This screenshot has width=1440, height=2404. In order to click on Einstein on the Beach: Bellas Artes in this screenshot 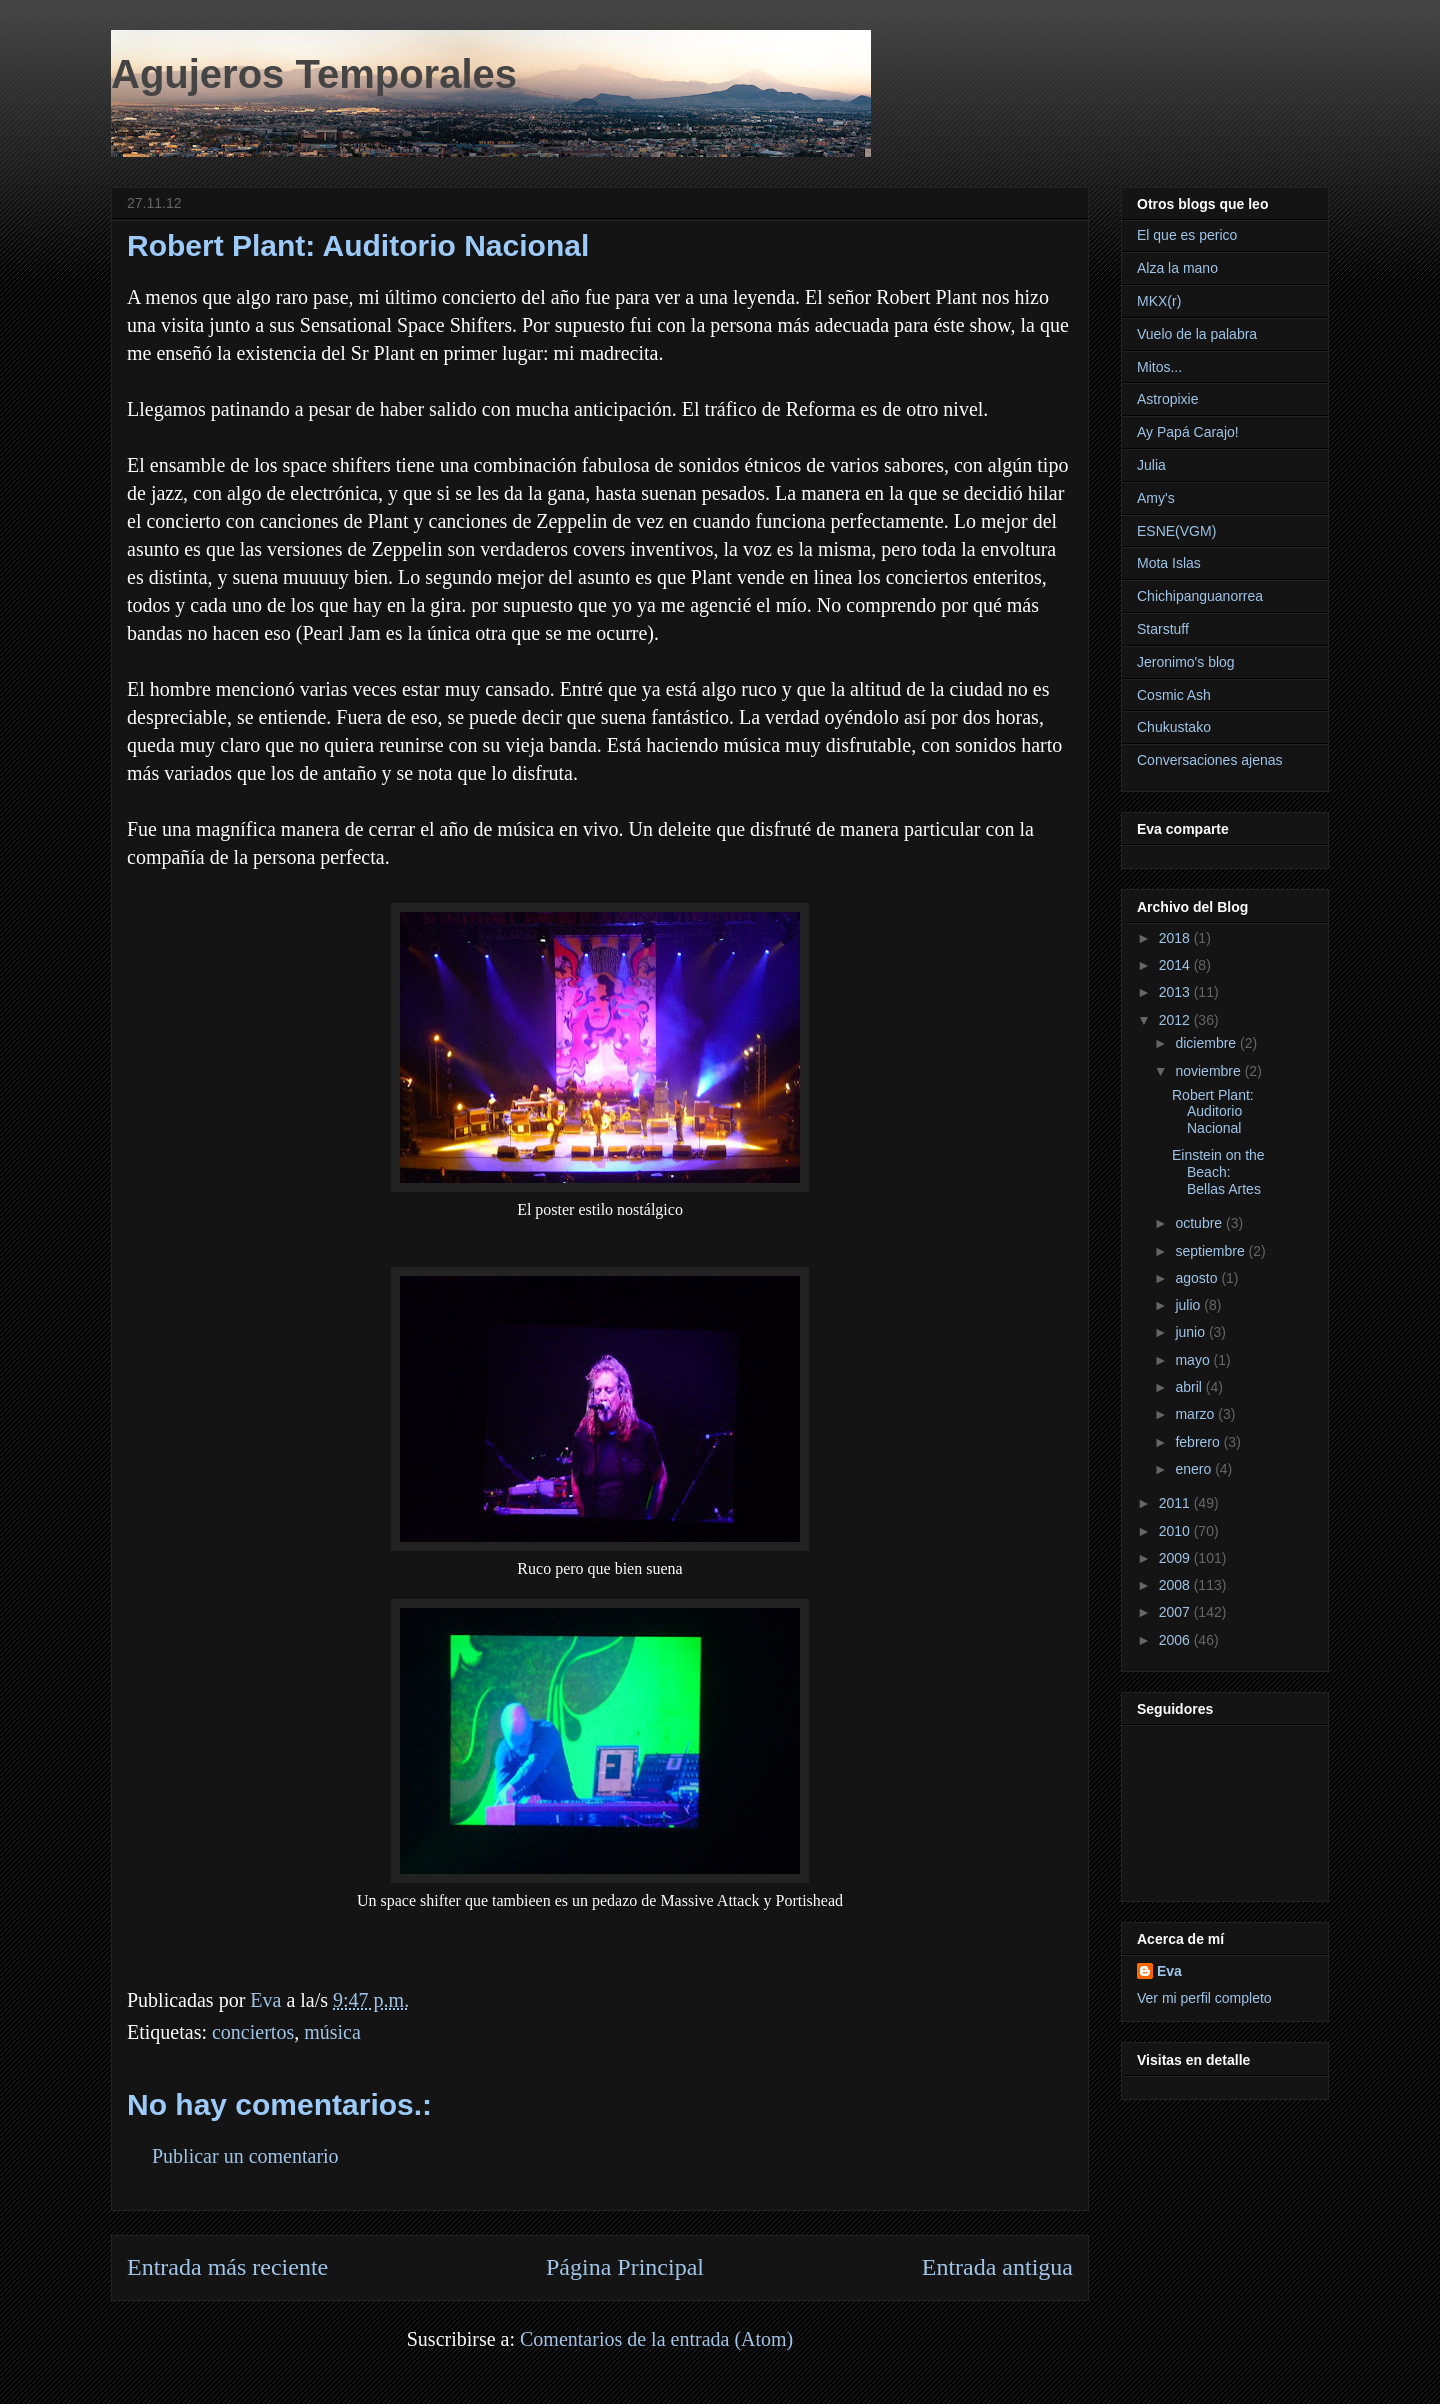, I will do `click(1218, 1172)`.